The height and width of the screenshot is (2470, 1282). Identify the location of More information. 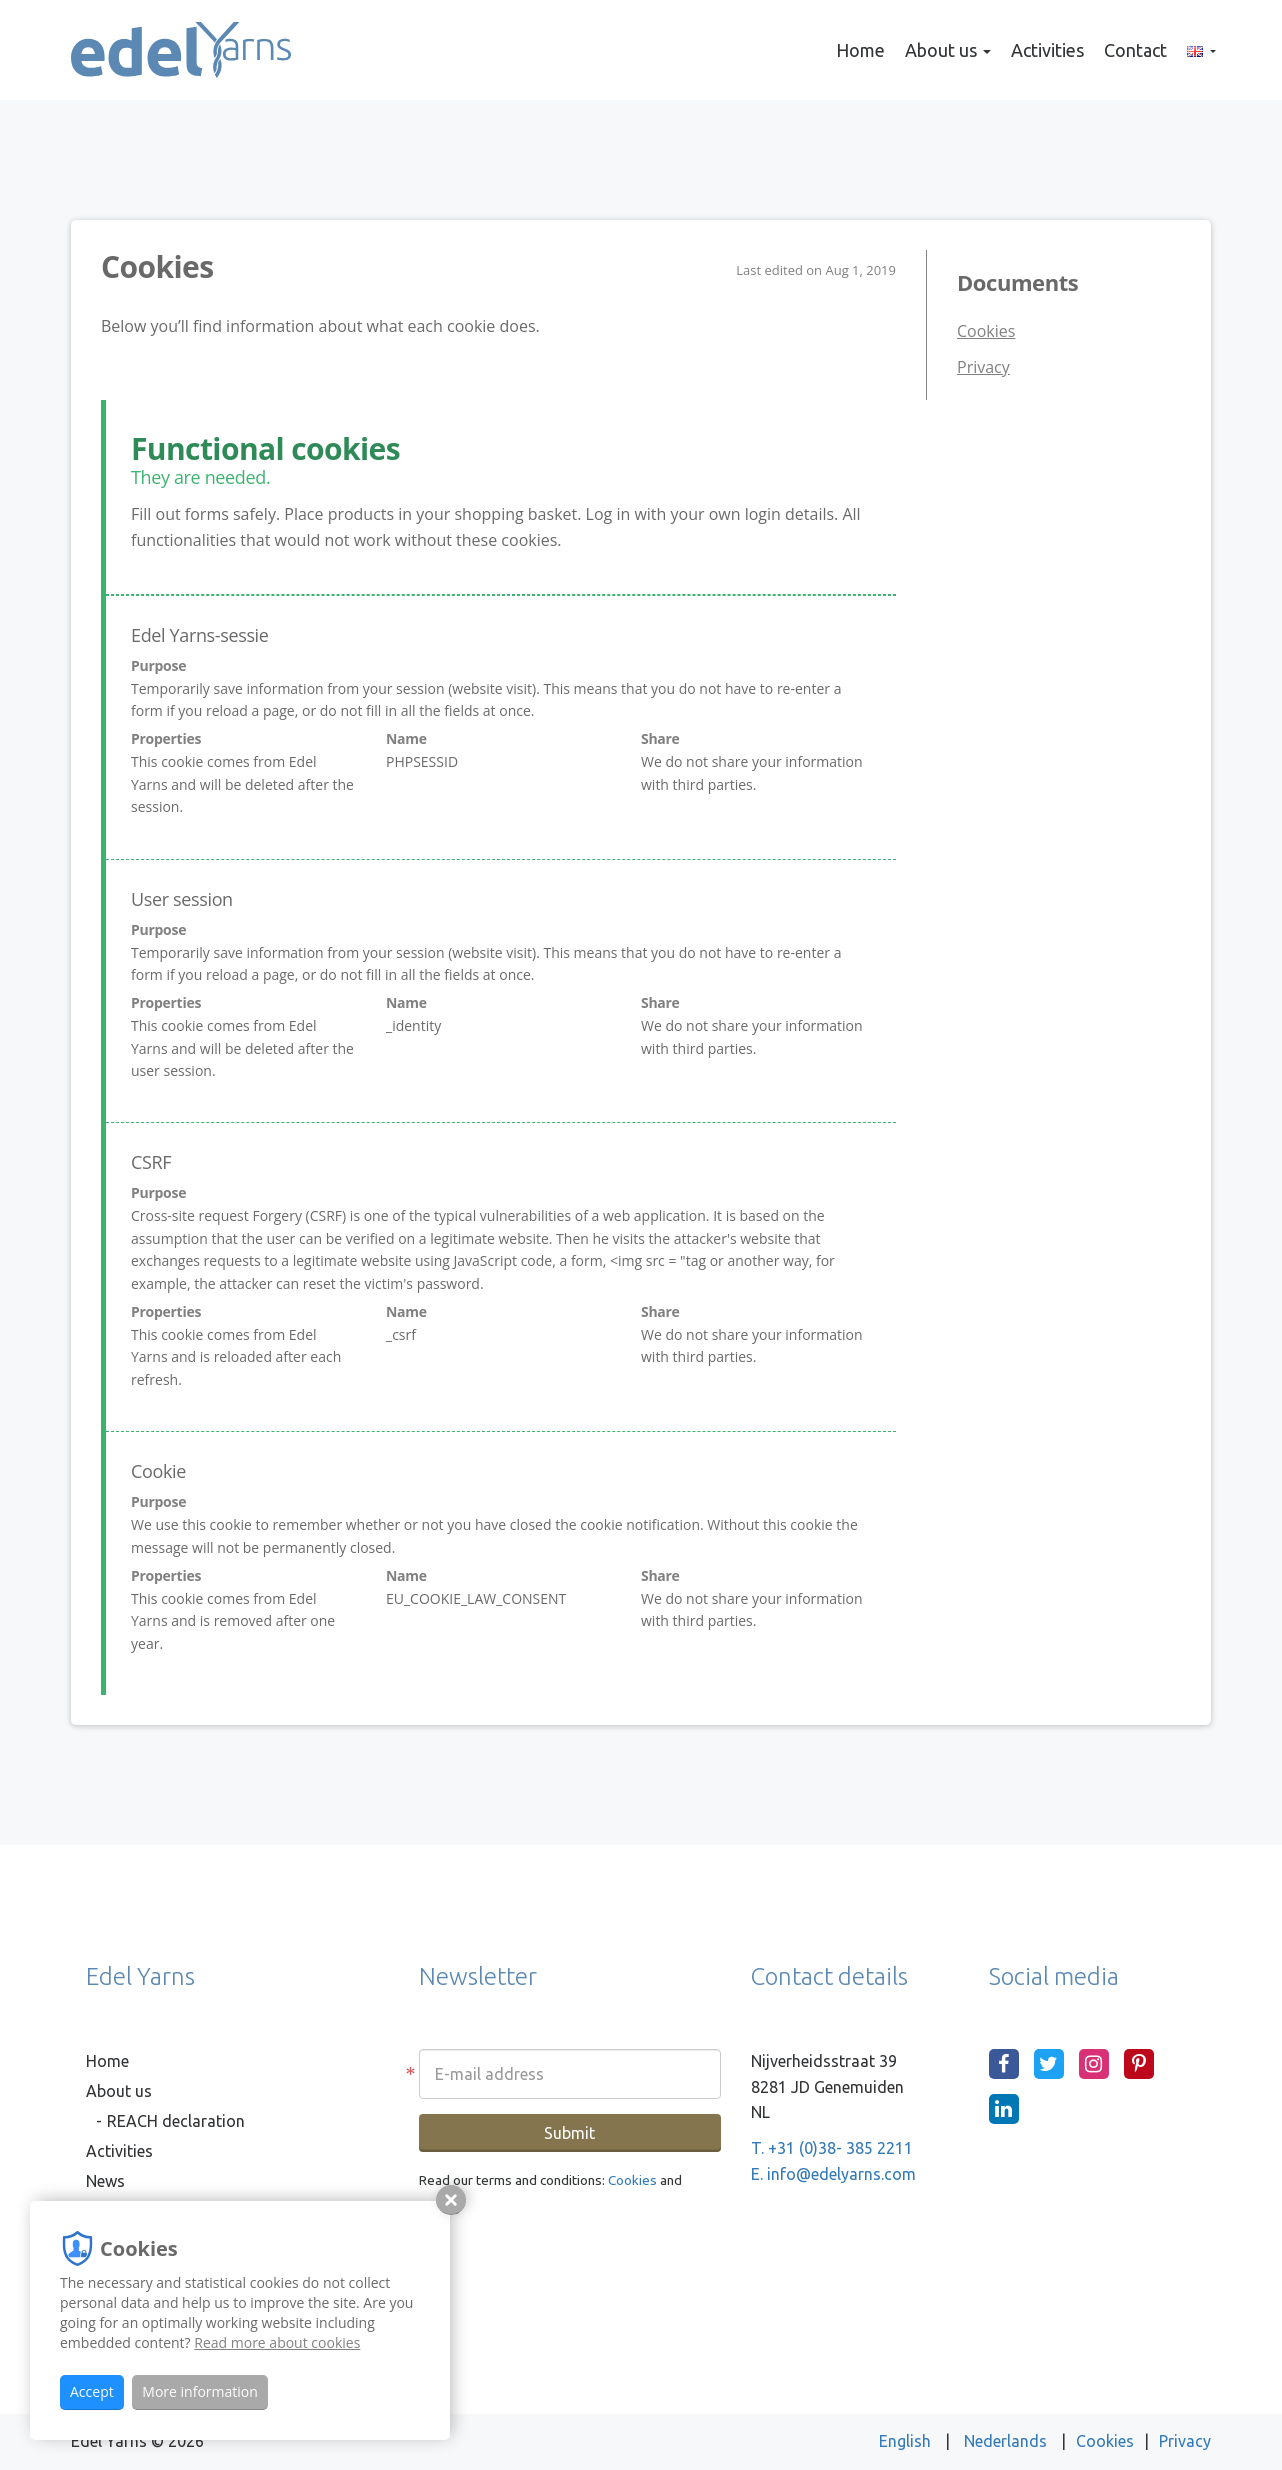
(199, 2391).